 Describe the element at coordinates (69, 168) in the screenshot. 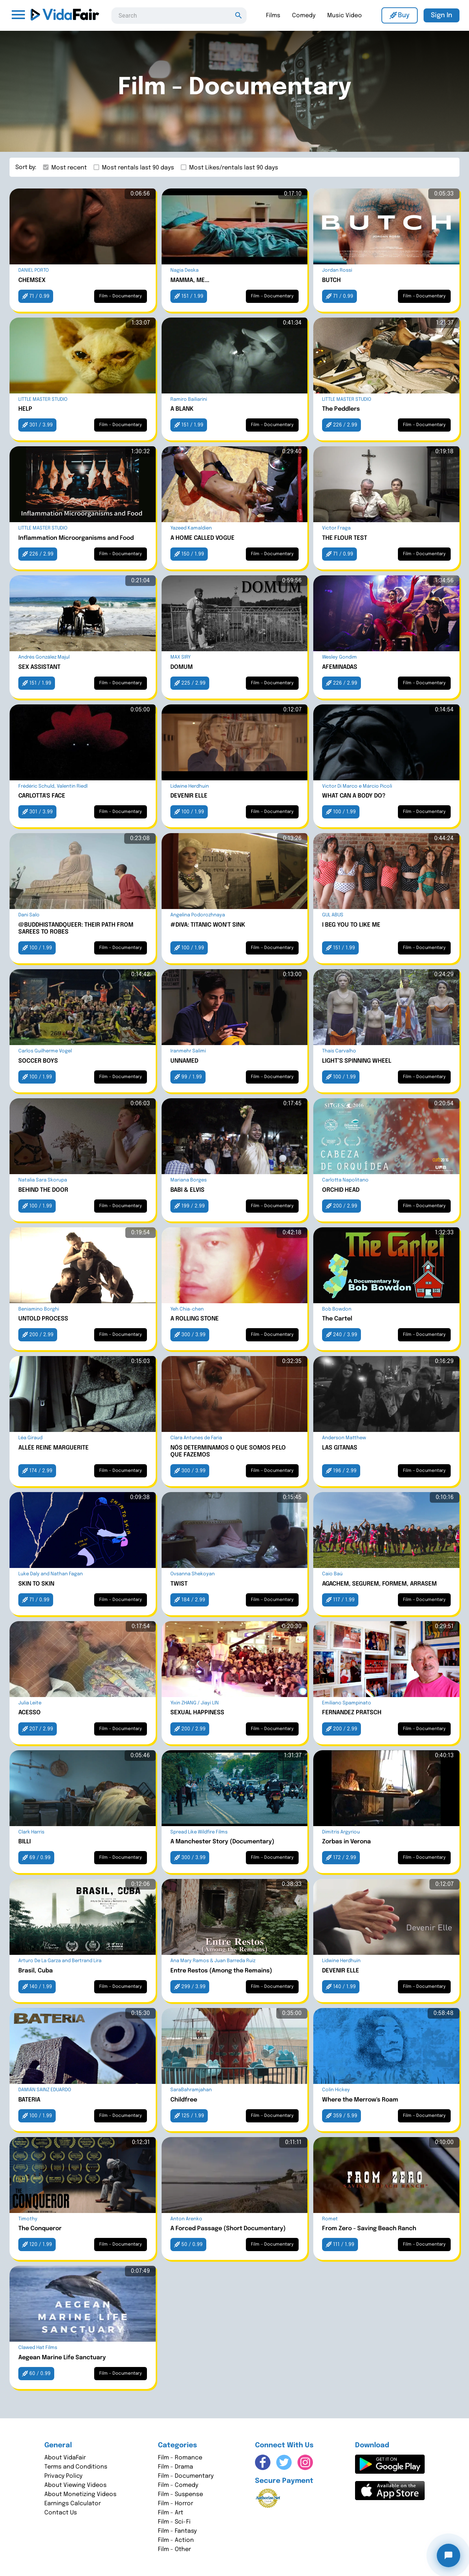

I see `Most recent` at that location.